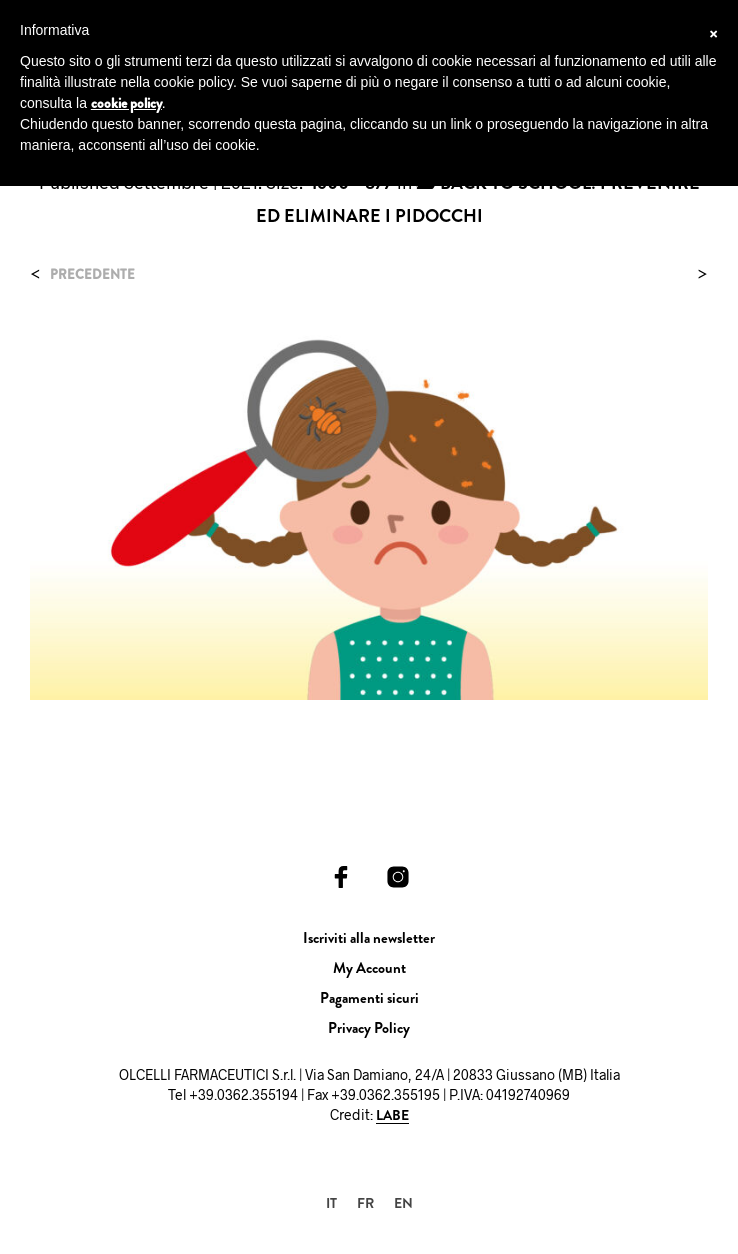 This screenshot has width=738, height=1254. I want to click on [Passa a FR], so click(365, 1202).